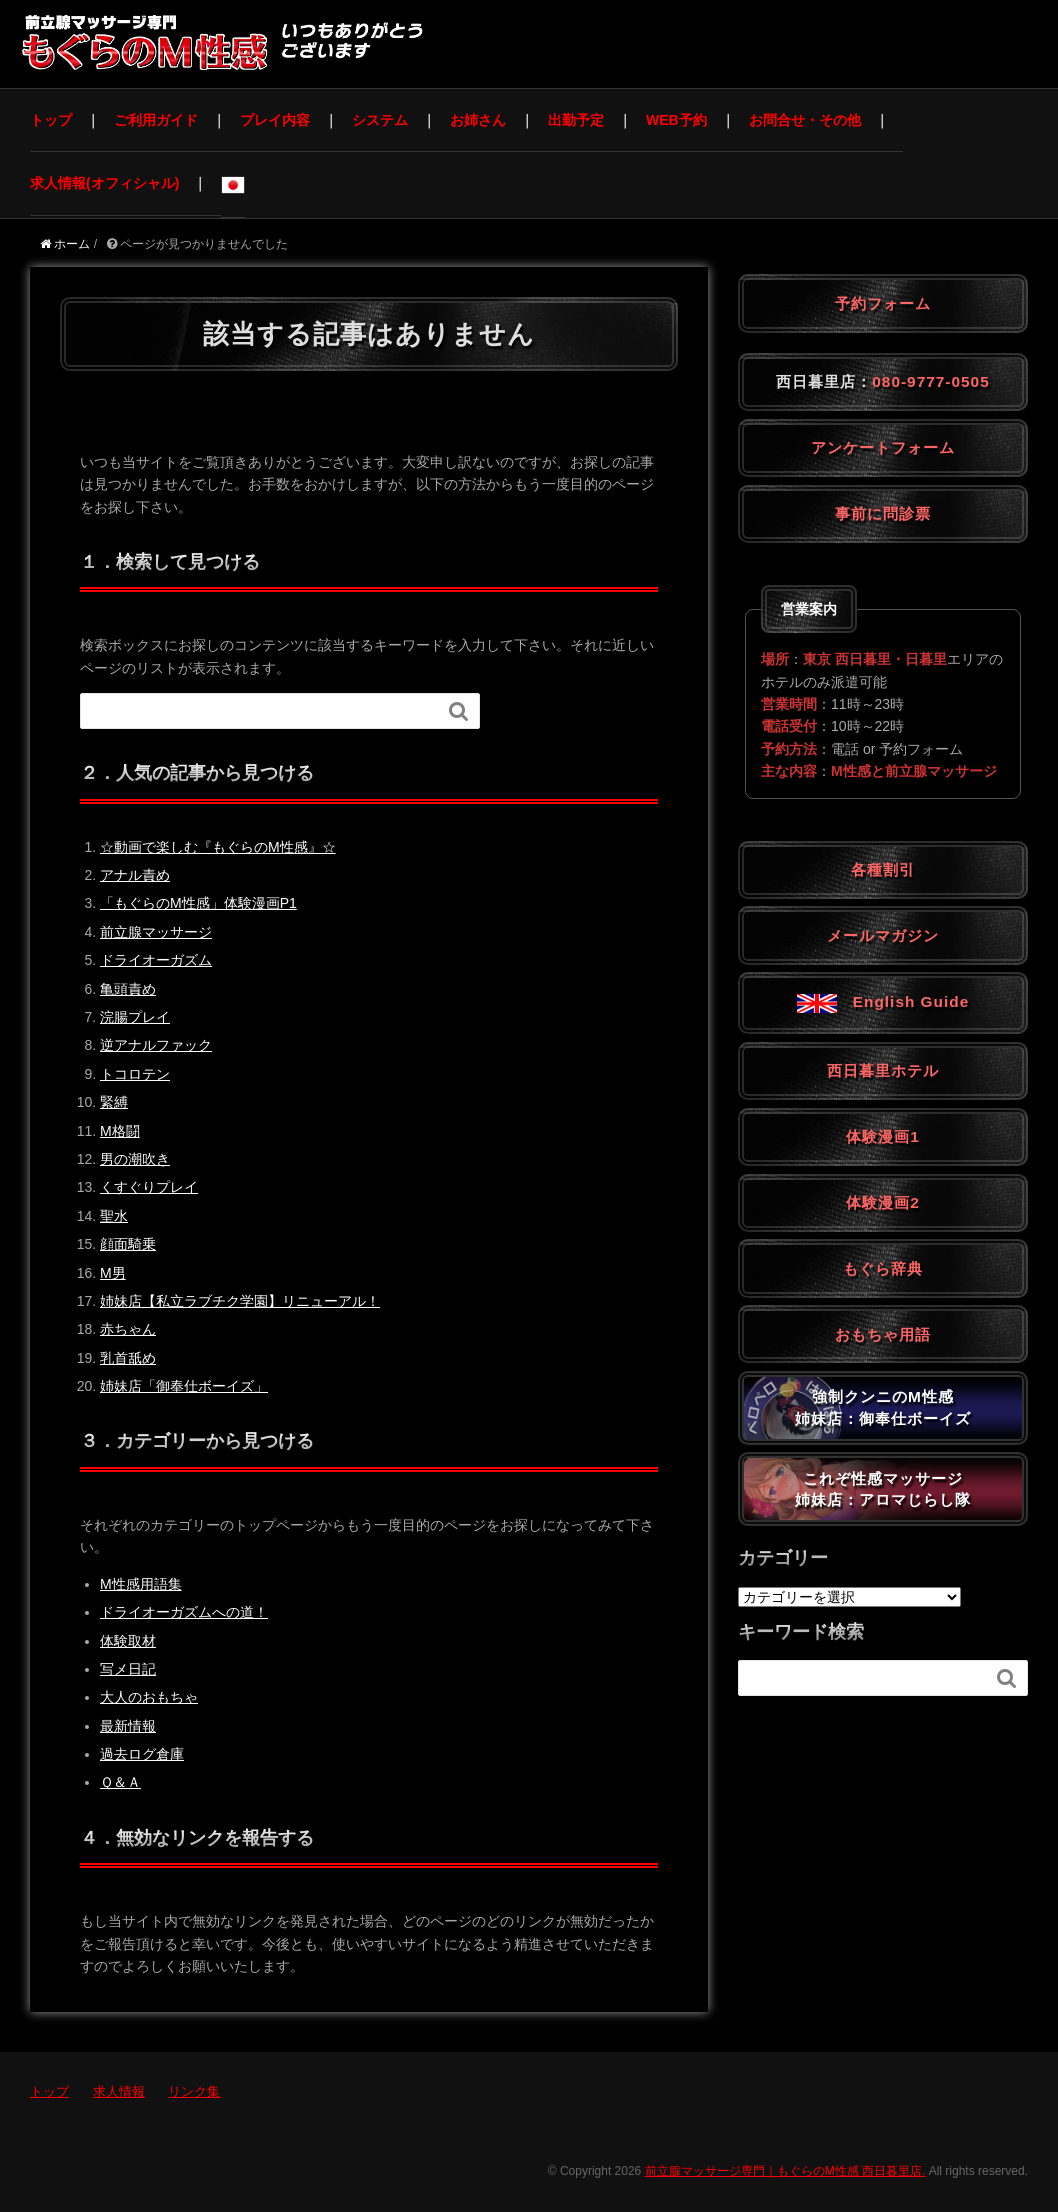  I want to click on 「もぐらのM性感」体験漫画P1, so click(198, 903).